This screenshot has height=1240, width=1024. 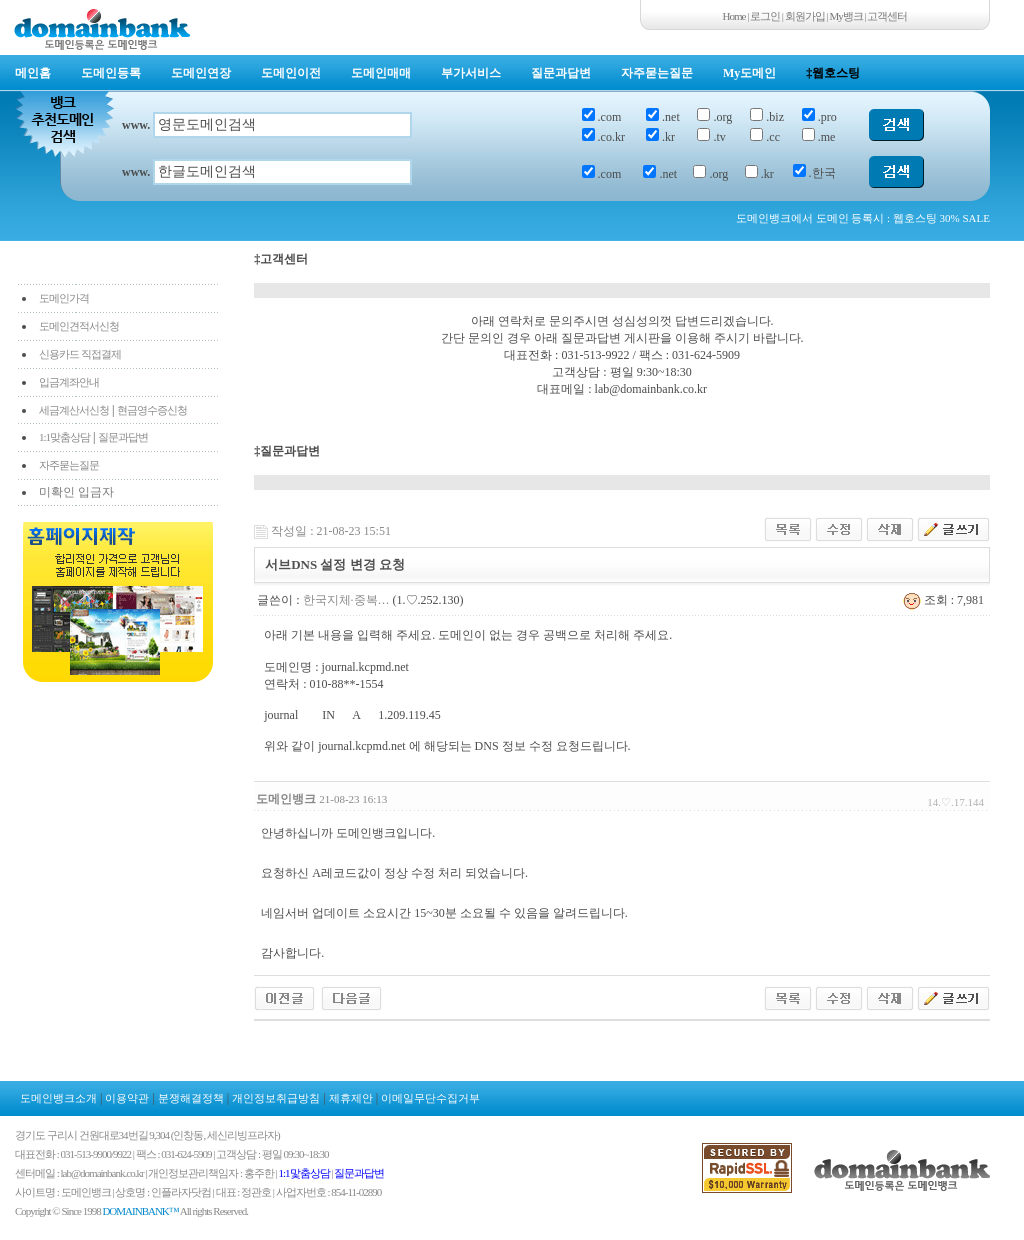 I want to click on 도메인매매, so click(x=381, y=73).